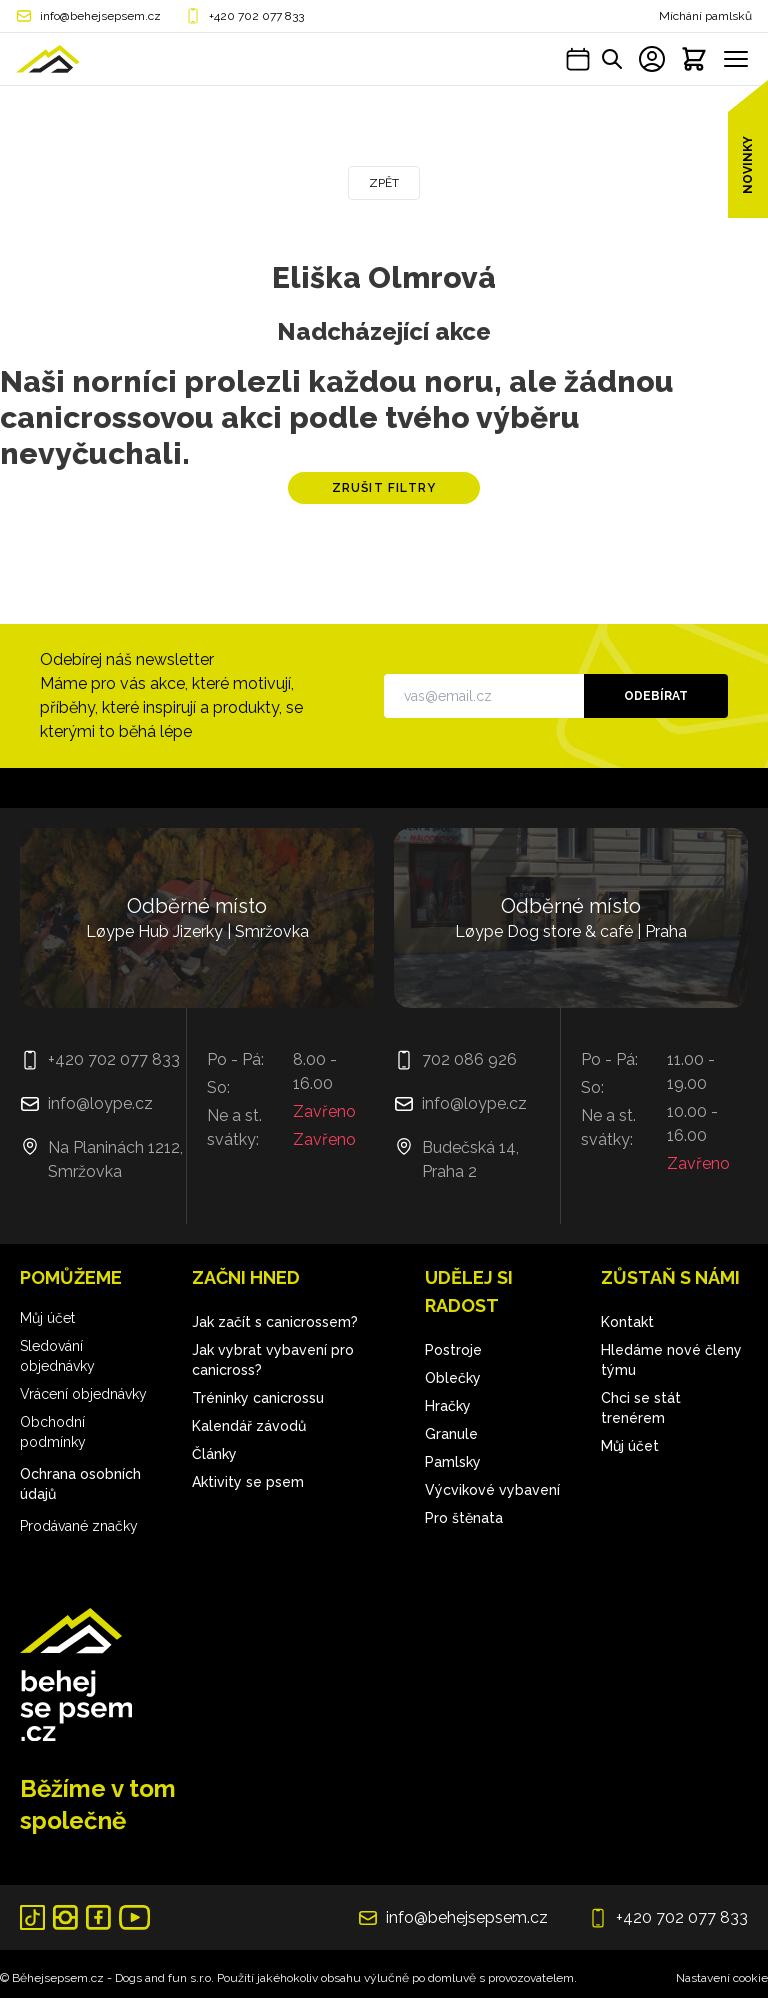 This screenshot has height=1998, width=768. What do you see at coordinates (448, 1406) in the screenshot?
I see `Hračky` at bounding box center [448, 1406].